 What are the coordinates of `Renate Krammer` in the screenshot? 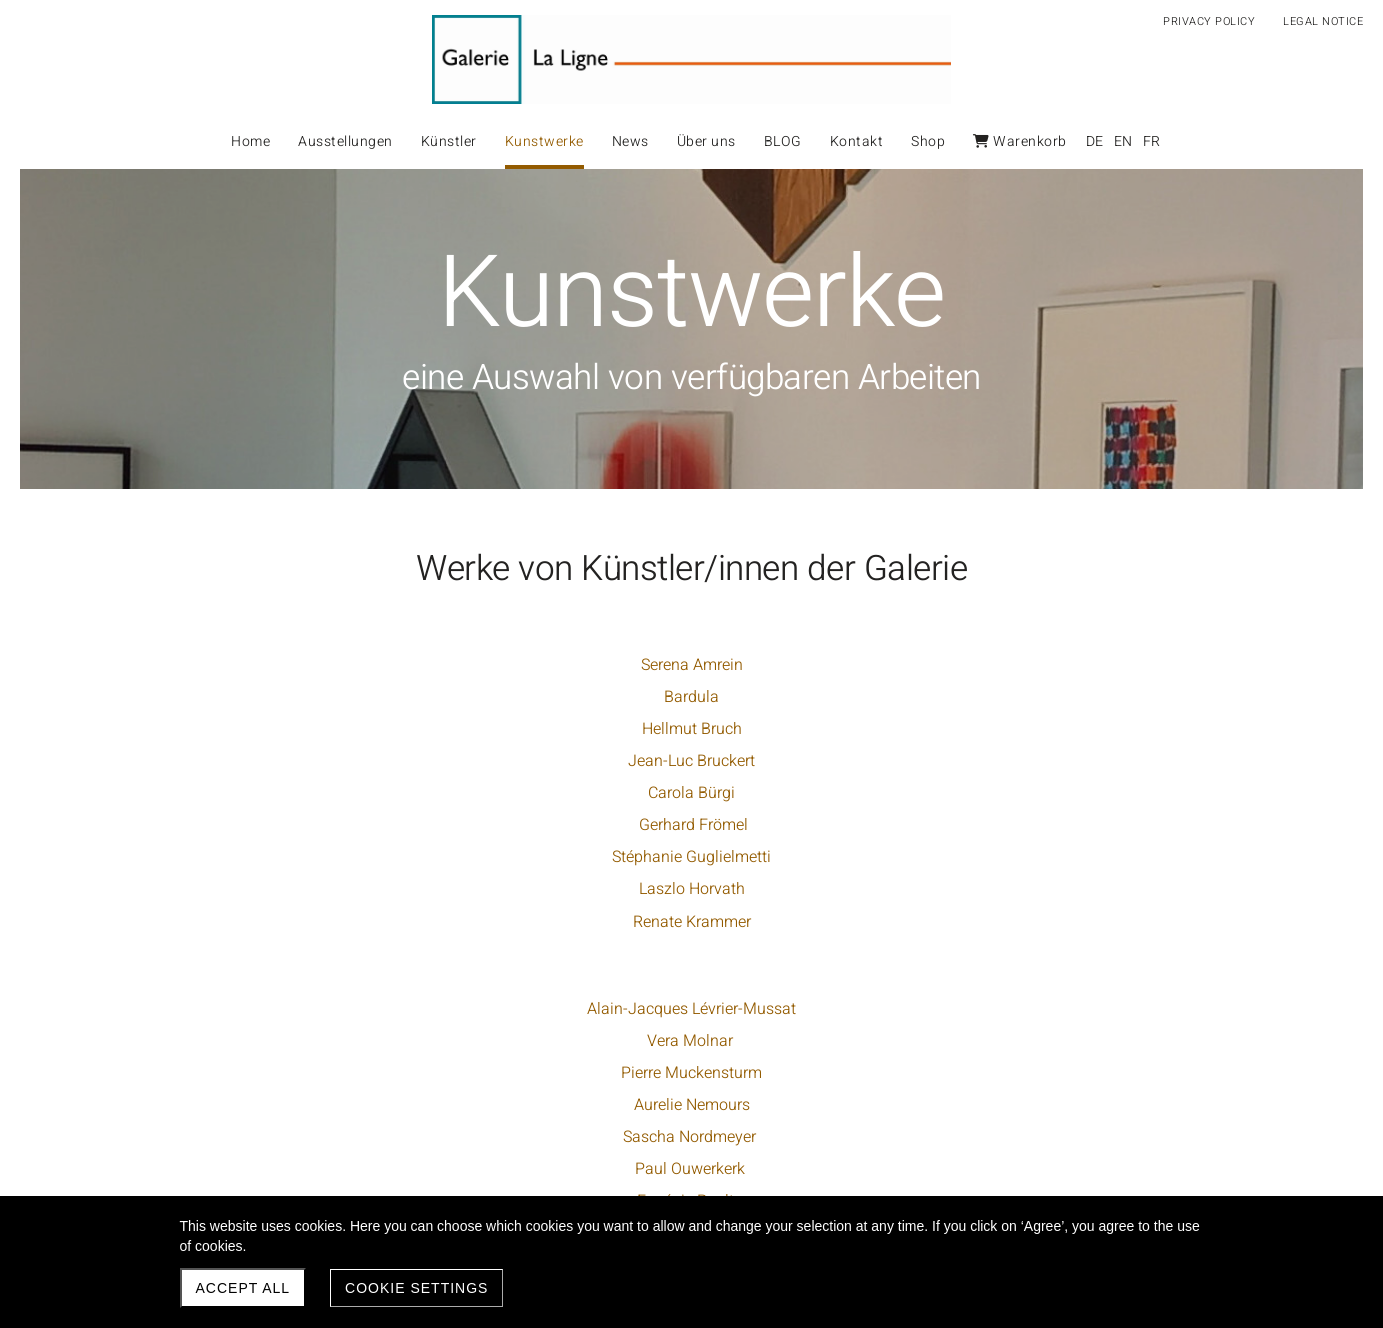 It's located at (375, 922).